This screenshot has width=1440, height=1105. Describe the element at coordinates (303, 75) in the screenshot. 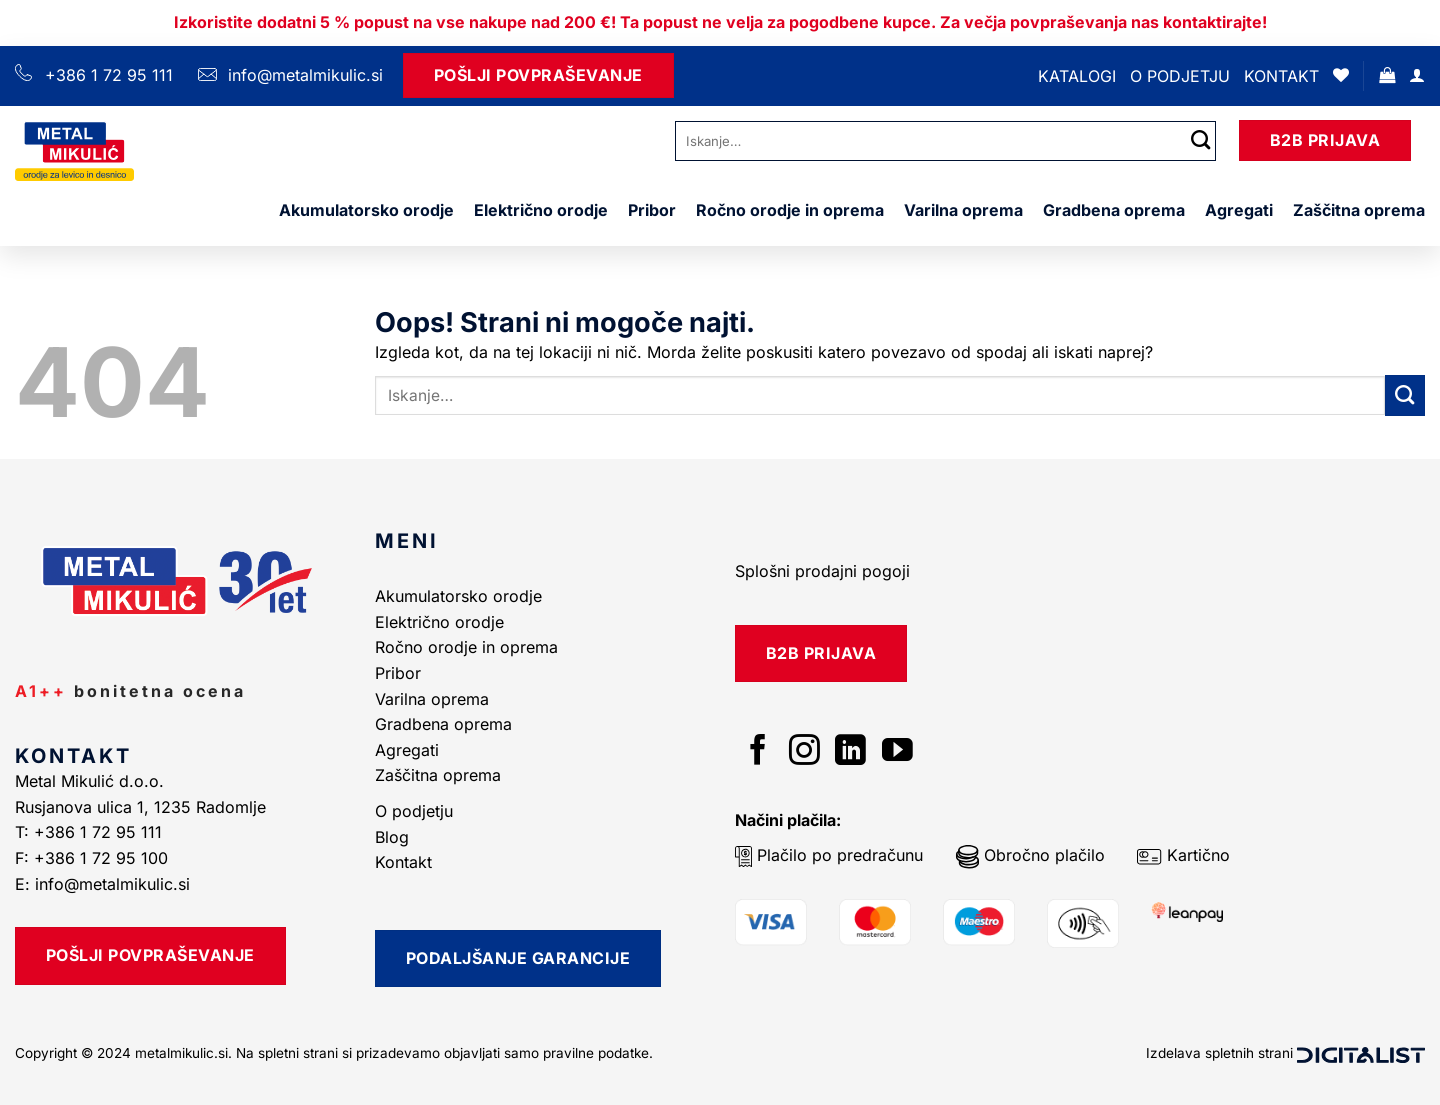

I see `info@metalmikulic.si` at that location.